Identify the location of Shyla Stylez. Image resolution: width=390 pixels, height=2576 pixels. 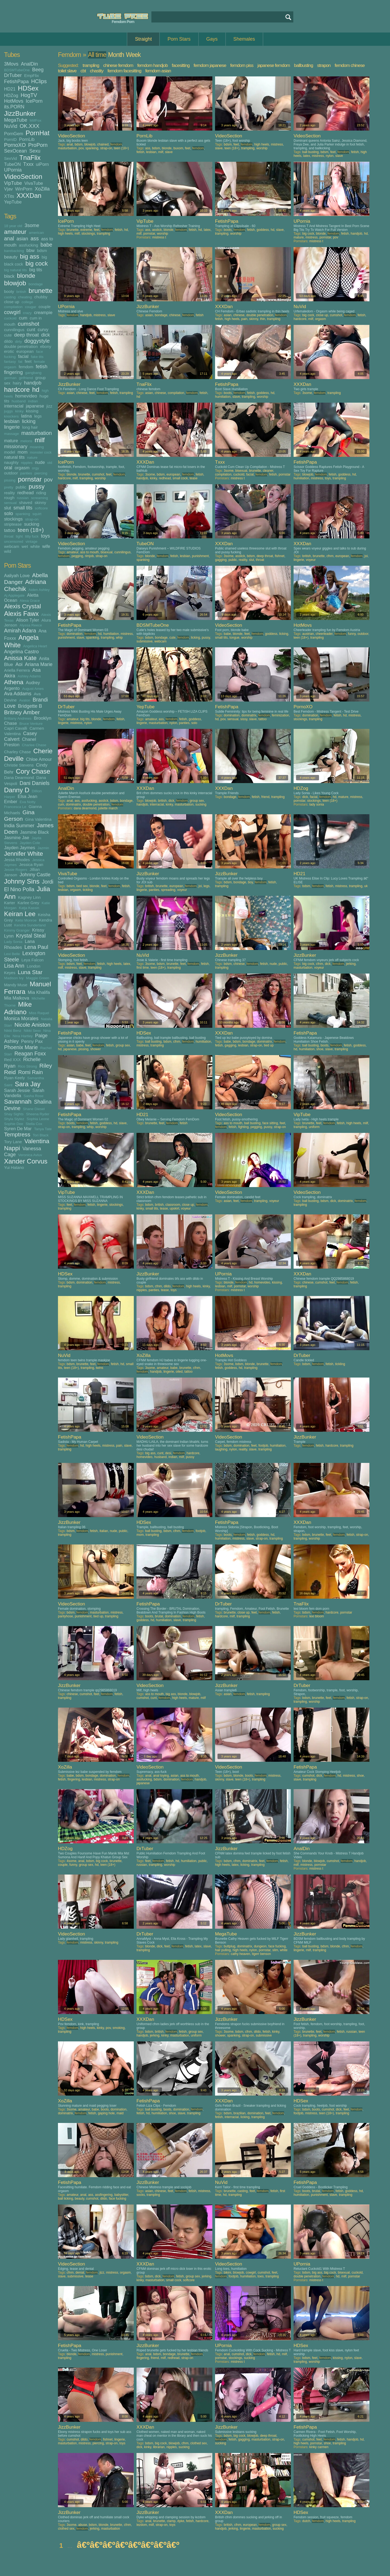
(14, 1119).